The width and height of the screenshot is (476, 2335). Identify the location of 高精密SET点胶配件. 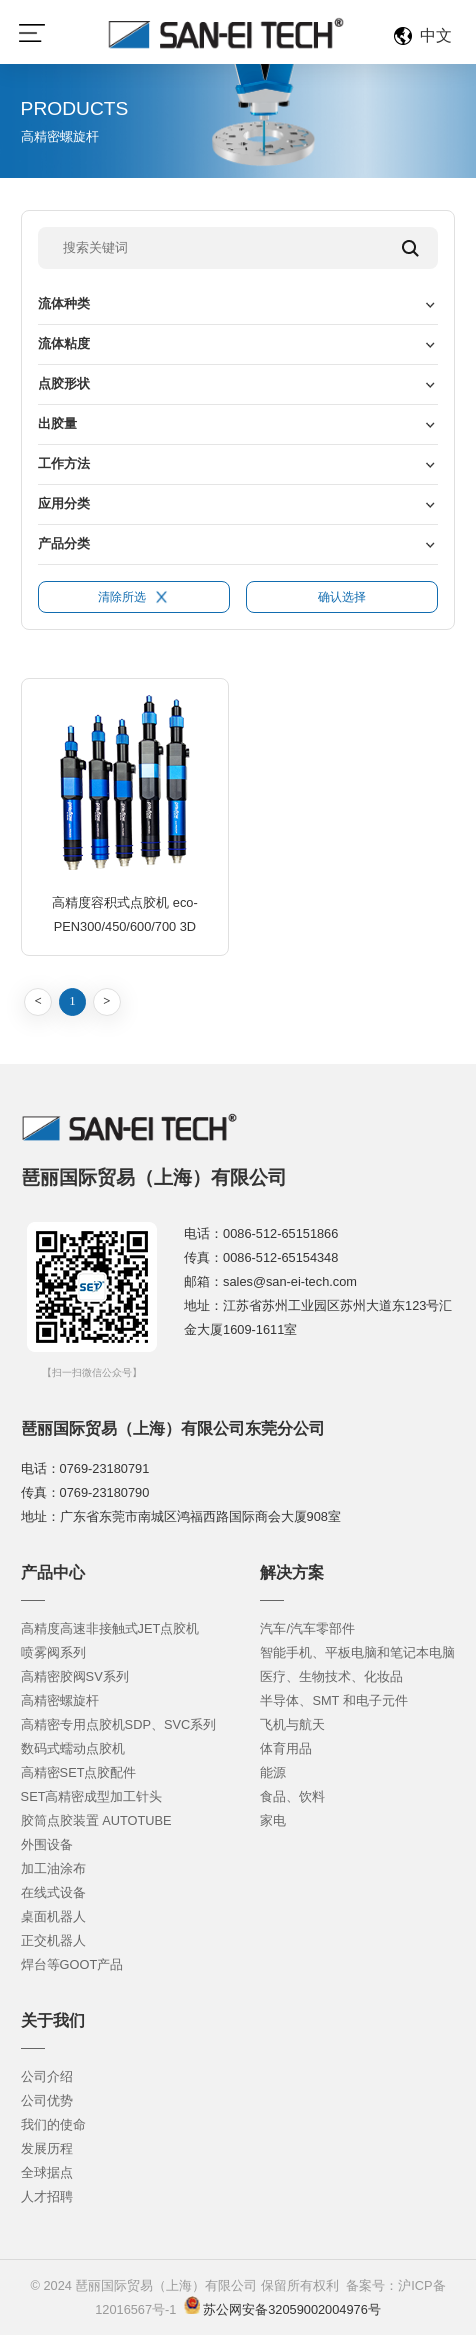
(79, 1772).